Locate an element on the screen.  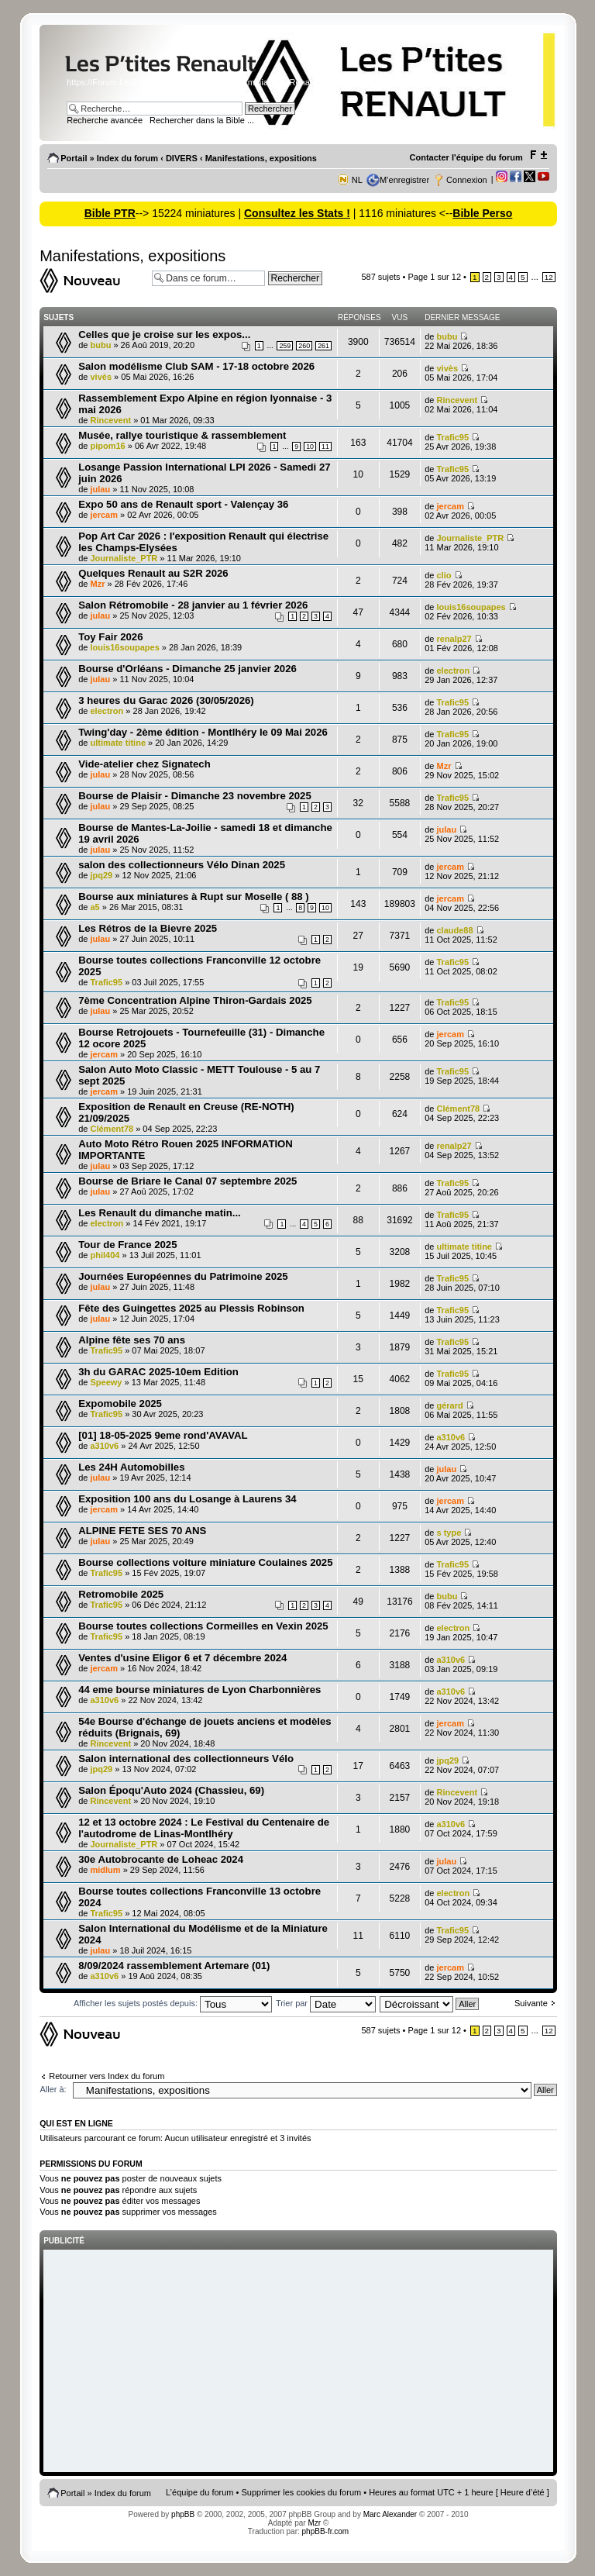
Retromobile 2025 is located at coordinates (120, 1594).